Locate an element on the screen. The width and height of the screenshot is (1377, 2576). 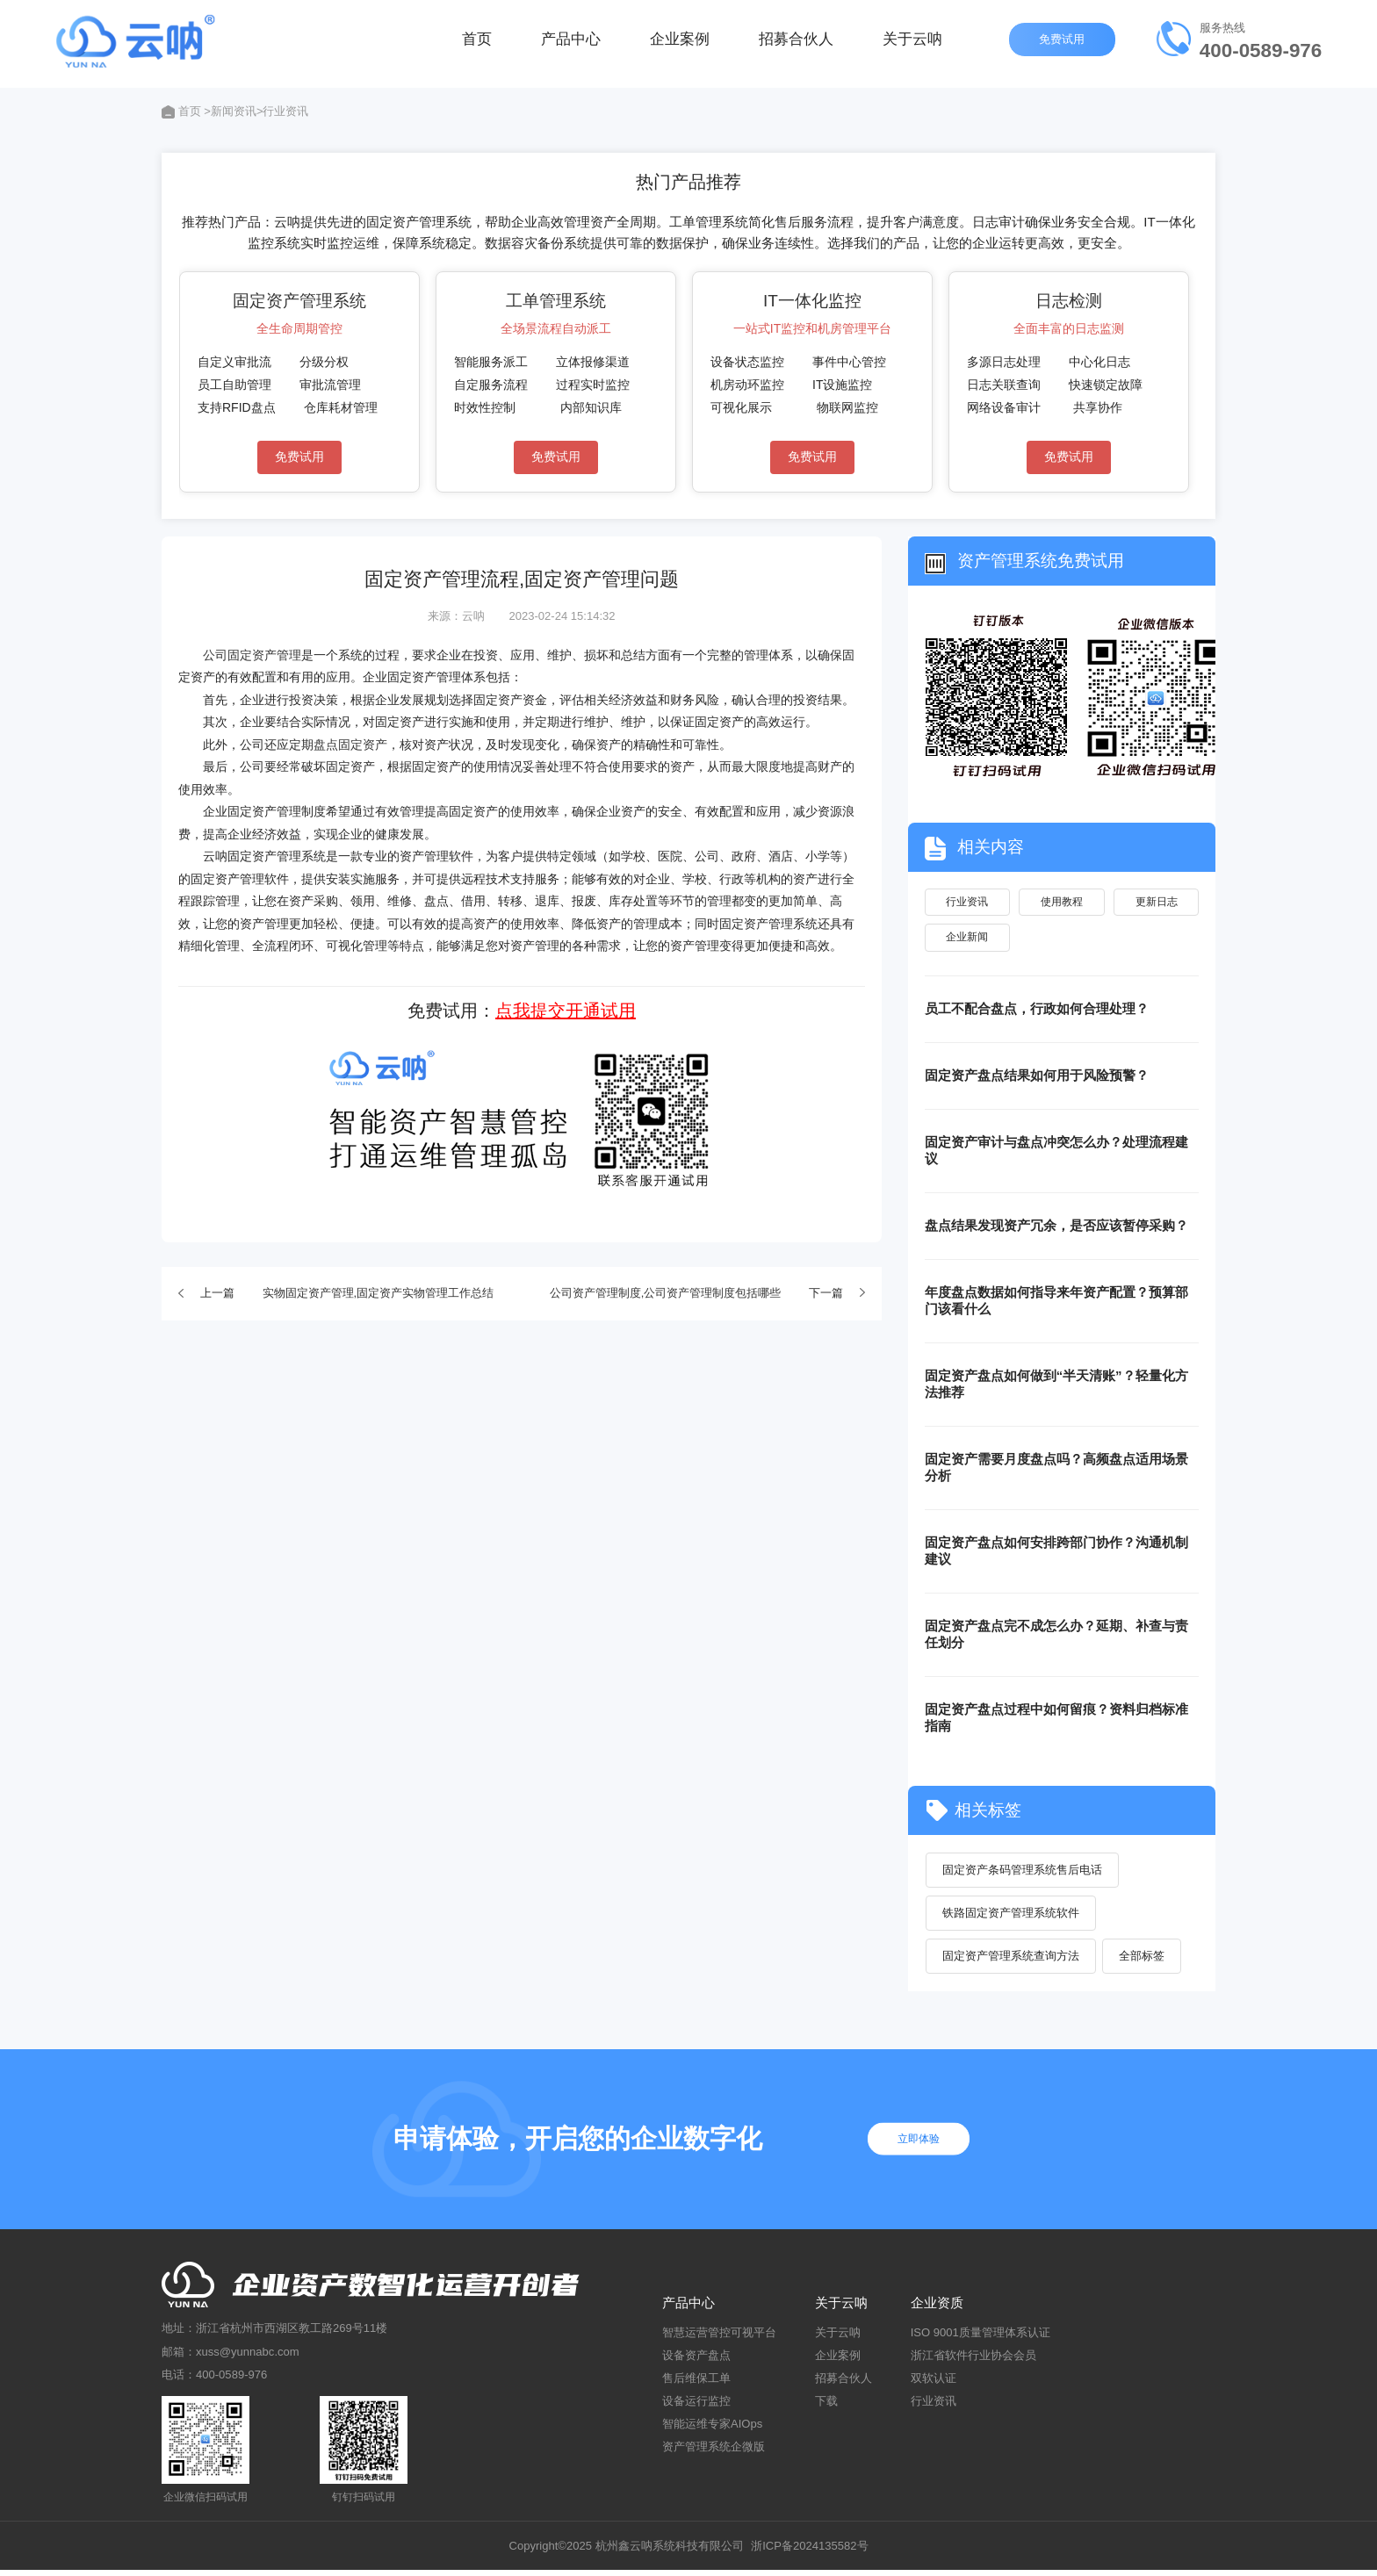
>行业资讯 is located at coordinates (282, 111).